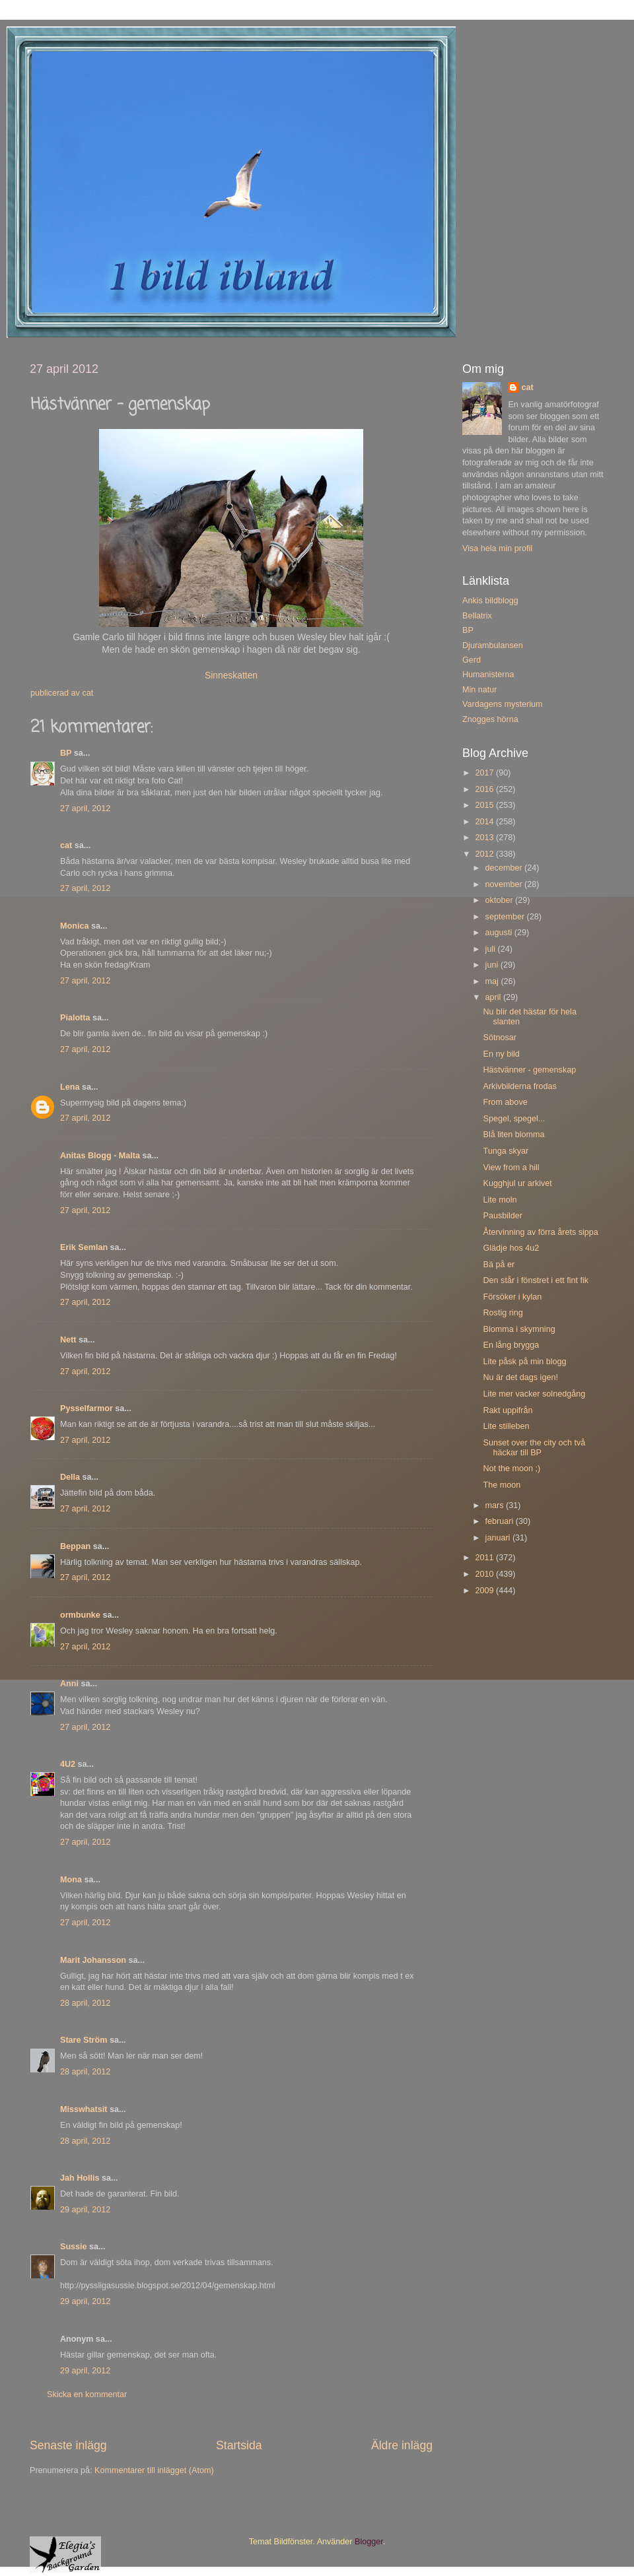  What do you see at coordinates (80, 2178) in the screenshot?
I see `Jah Hollis` at bounding box center [80, 2178].